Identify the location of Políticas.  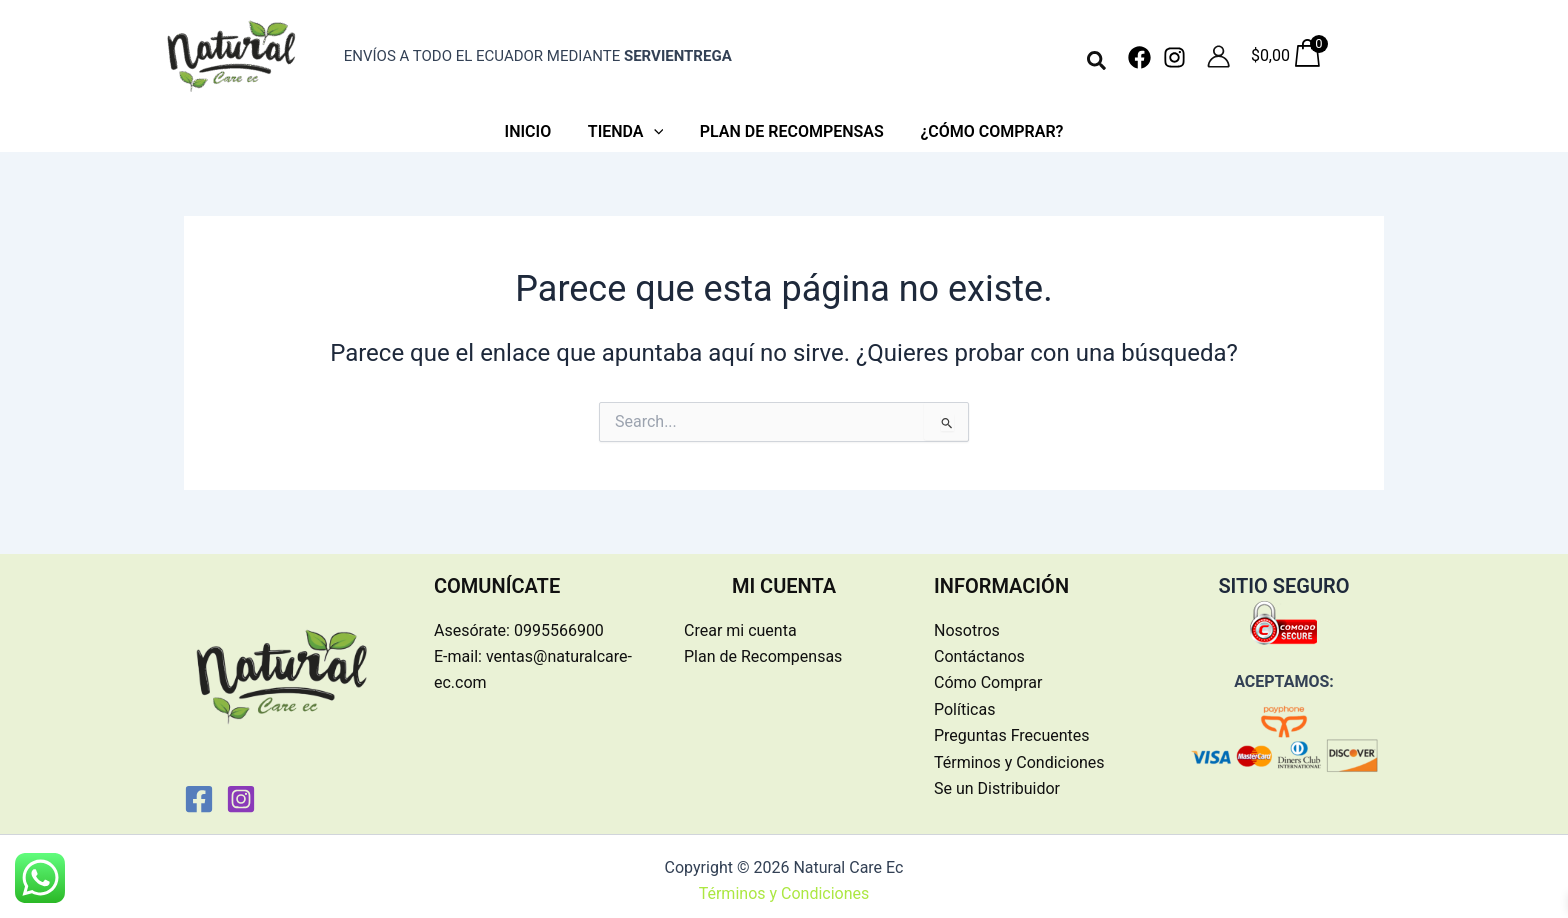
(964, 700).